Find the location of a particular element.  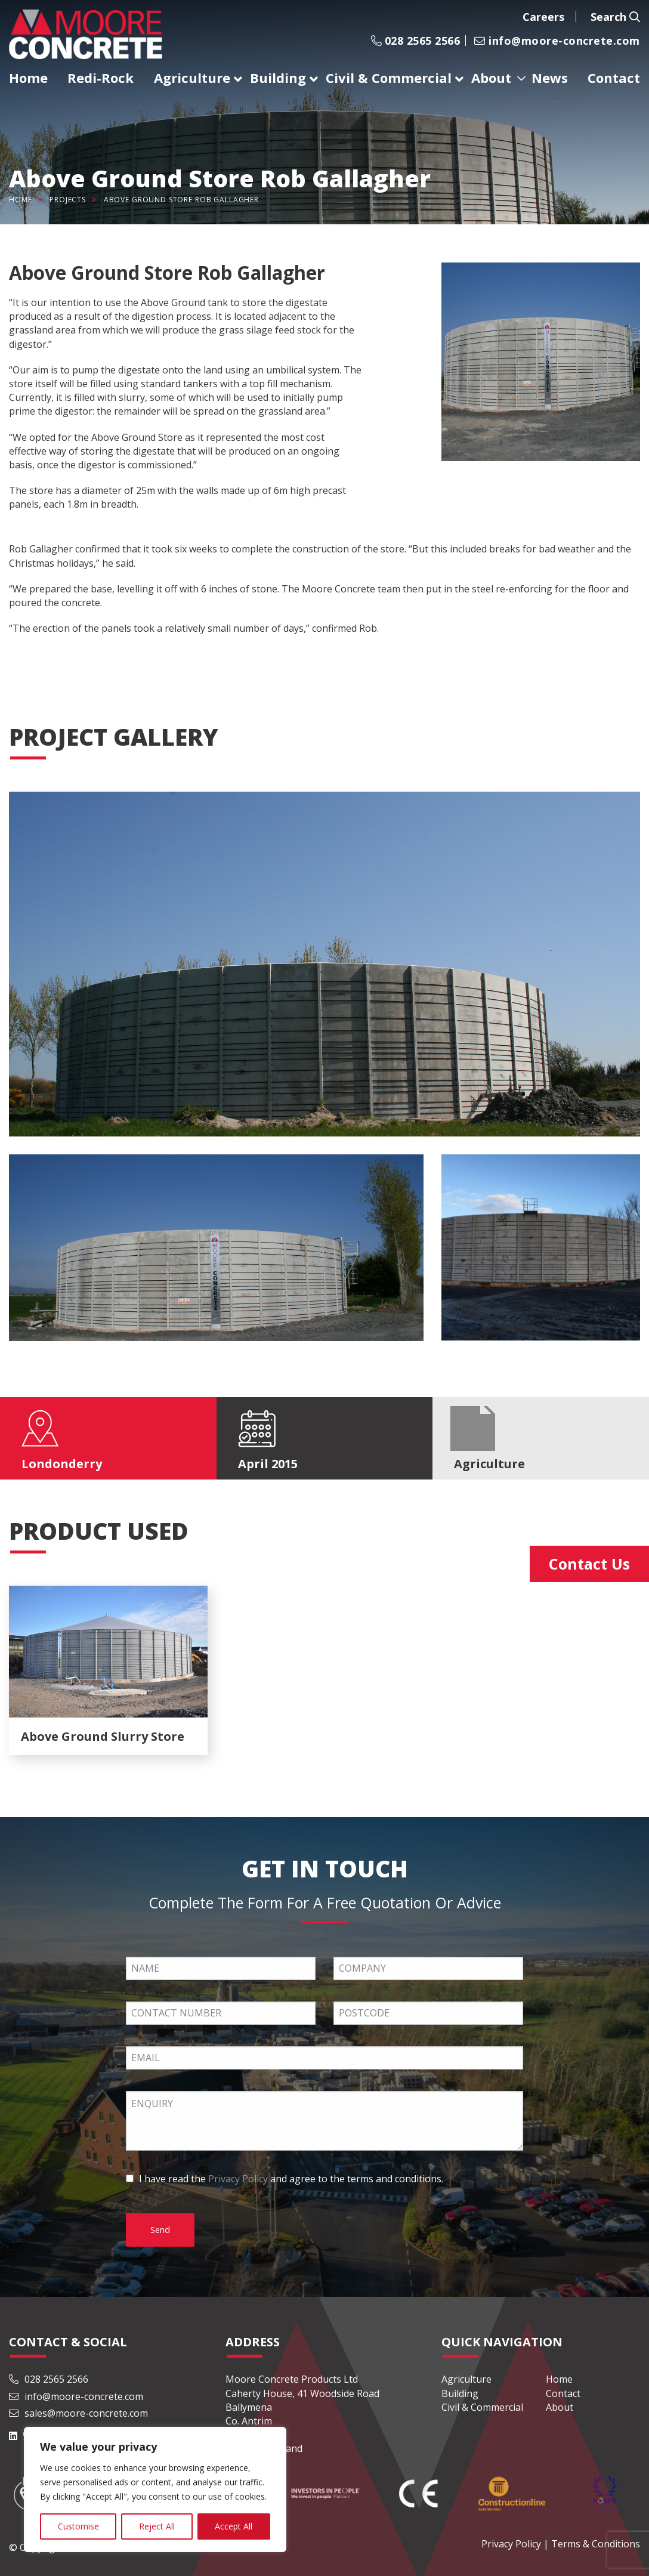

Home [menuitem] is located at coordinates (28, 78).